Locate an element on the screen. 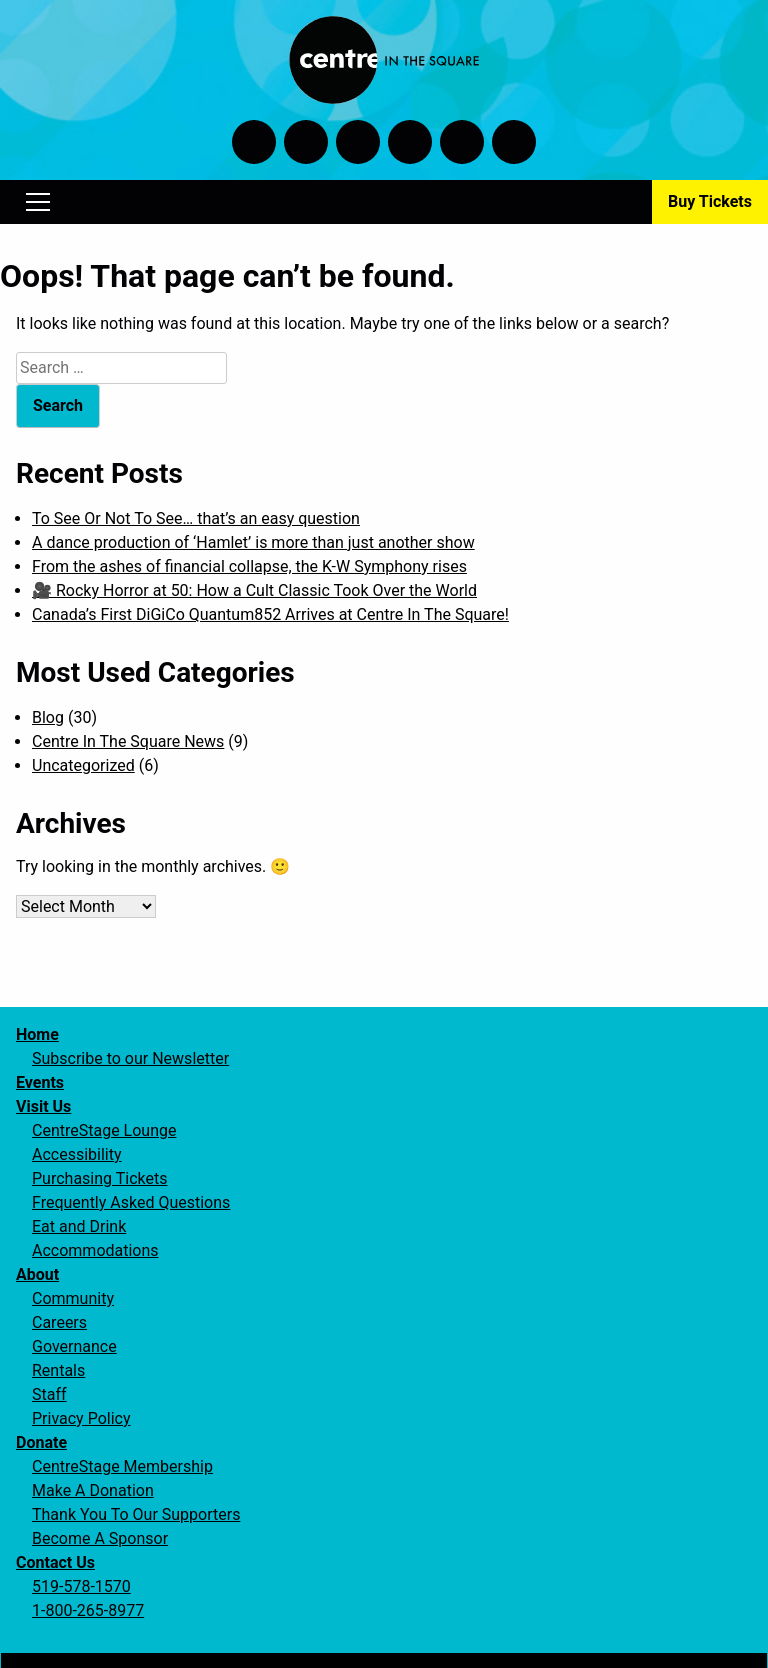 The width and height of the screenshot is (768, 1668). Frequently Asked Questions is located at coordinates (131, 1202).